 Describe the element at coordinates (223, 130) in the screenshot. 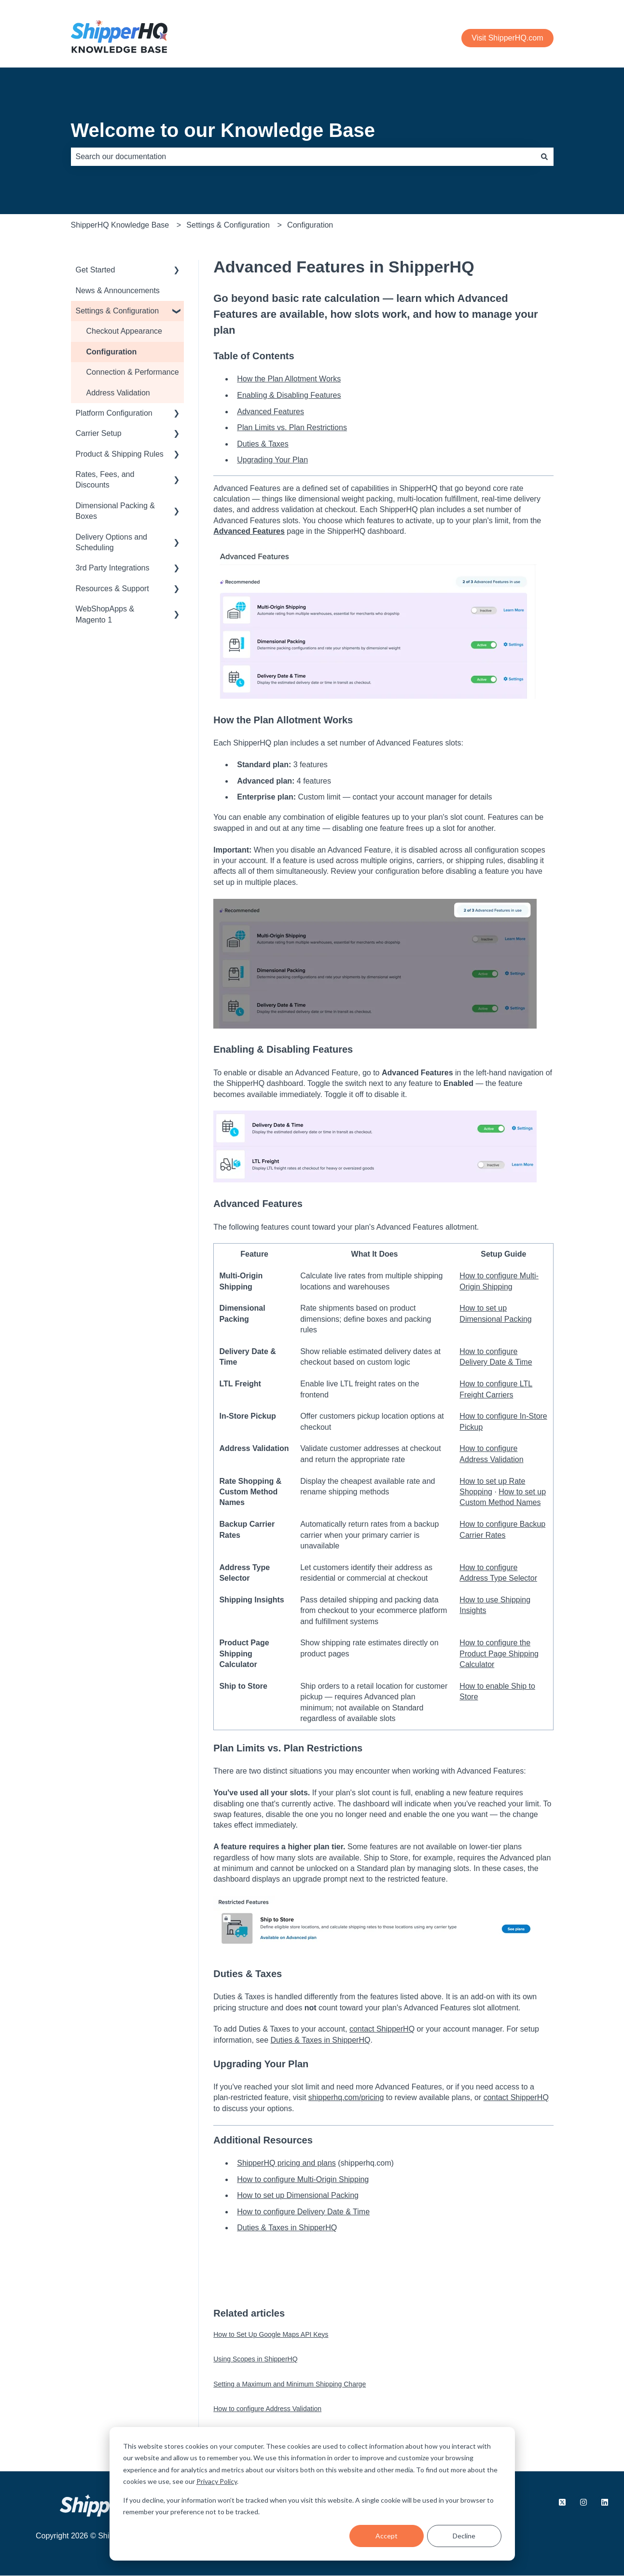

I see `Welcome to our Knowledge Base` at that location.